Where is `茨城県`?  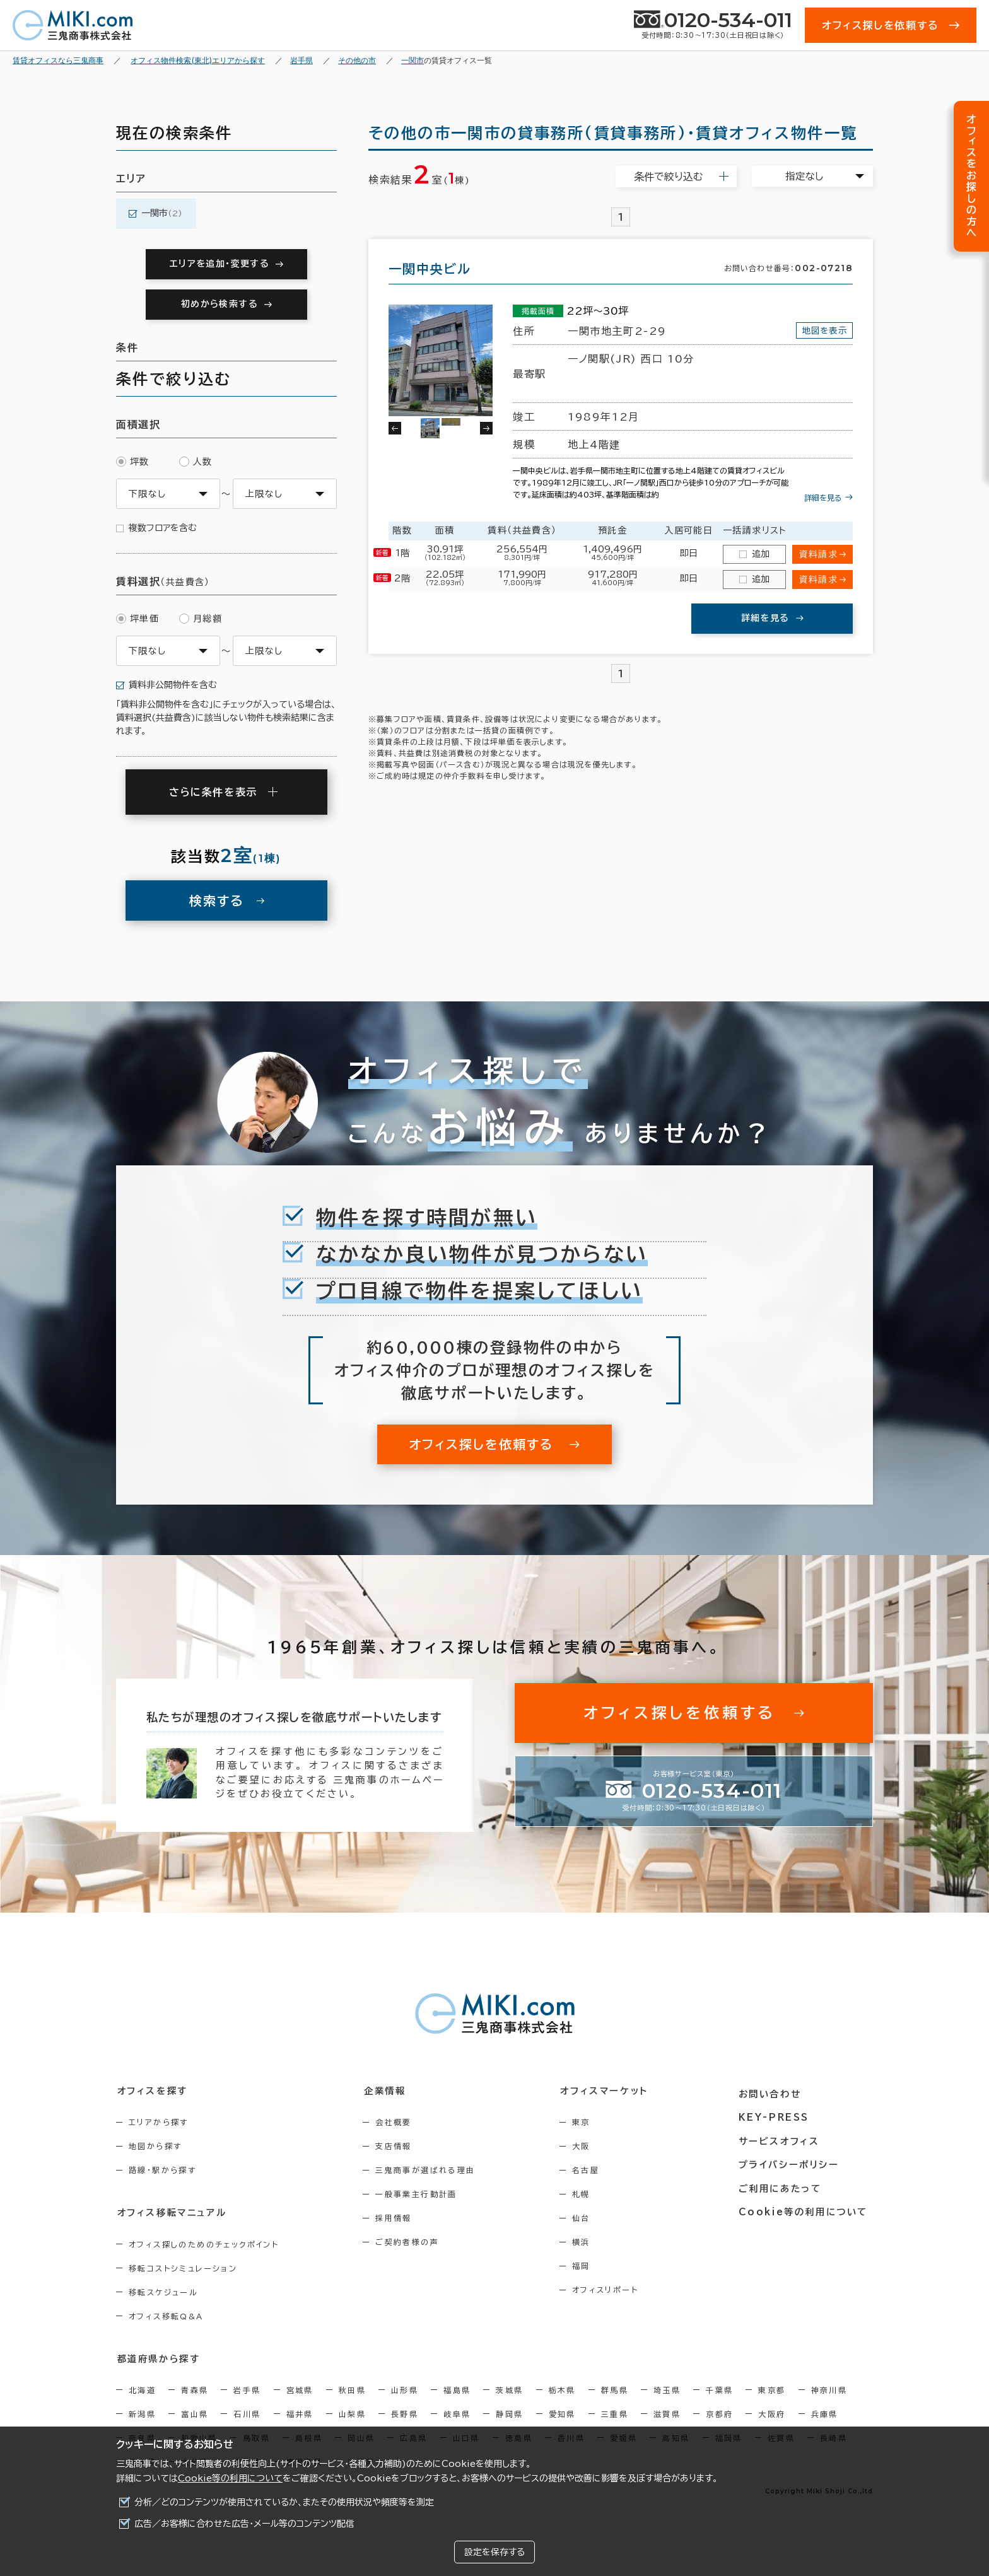 茨城県 is located at coordinates (509, 2389).